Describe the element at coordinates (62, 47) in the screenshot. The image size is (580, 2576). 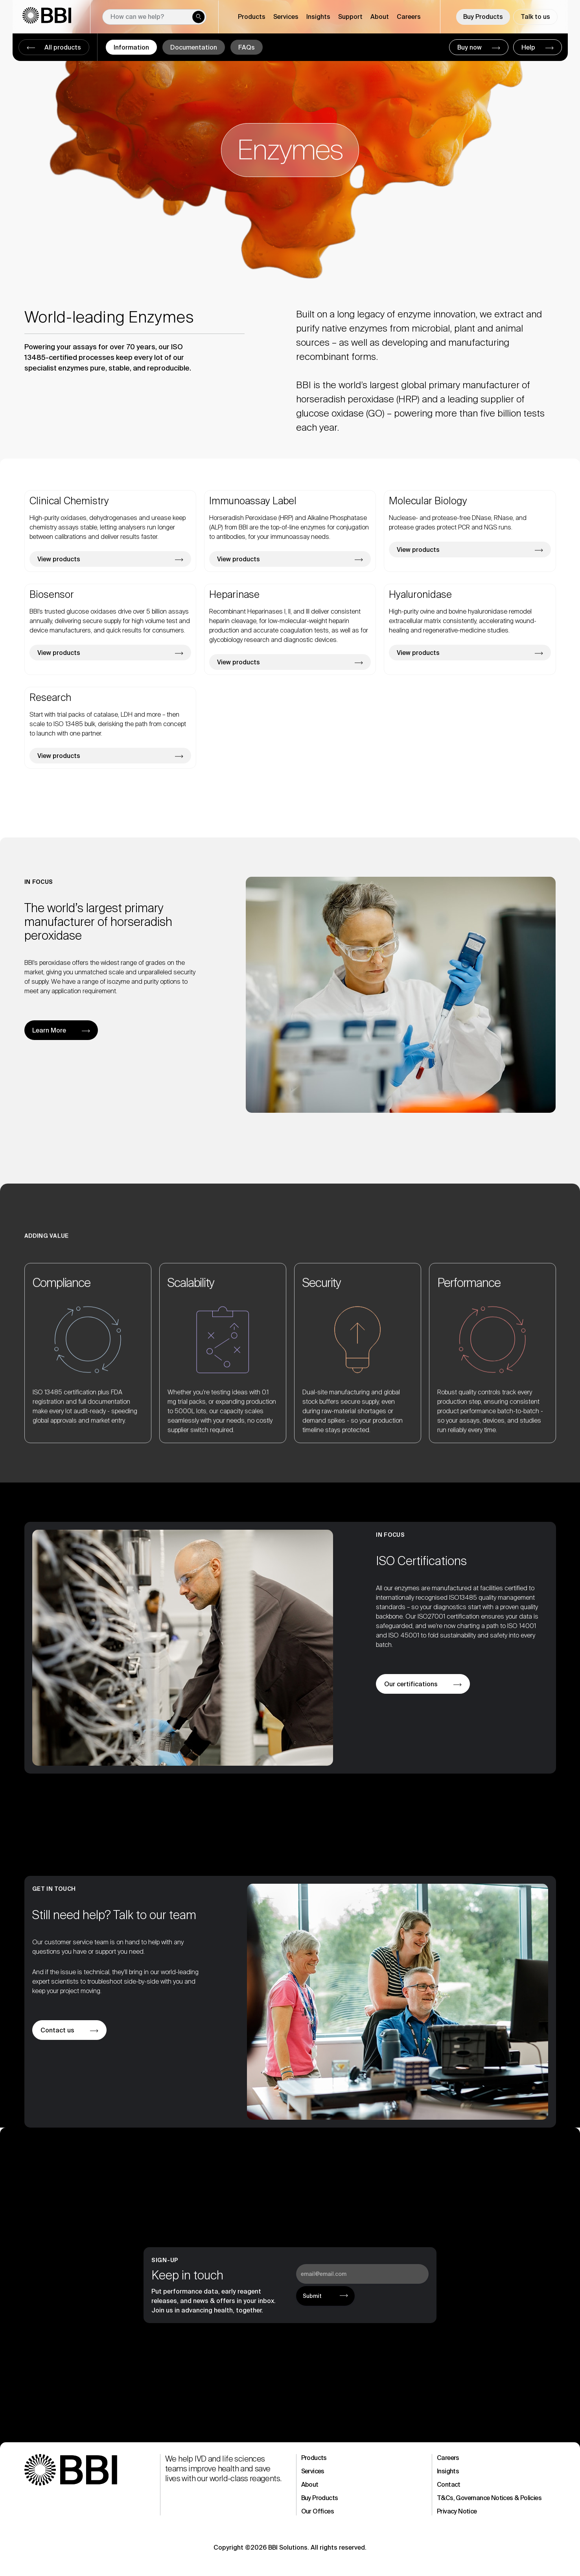
I see `All products` at that location.